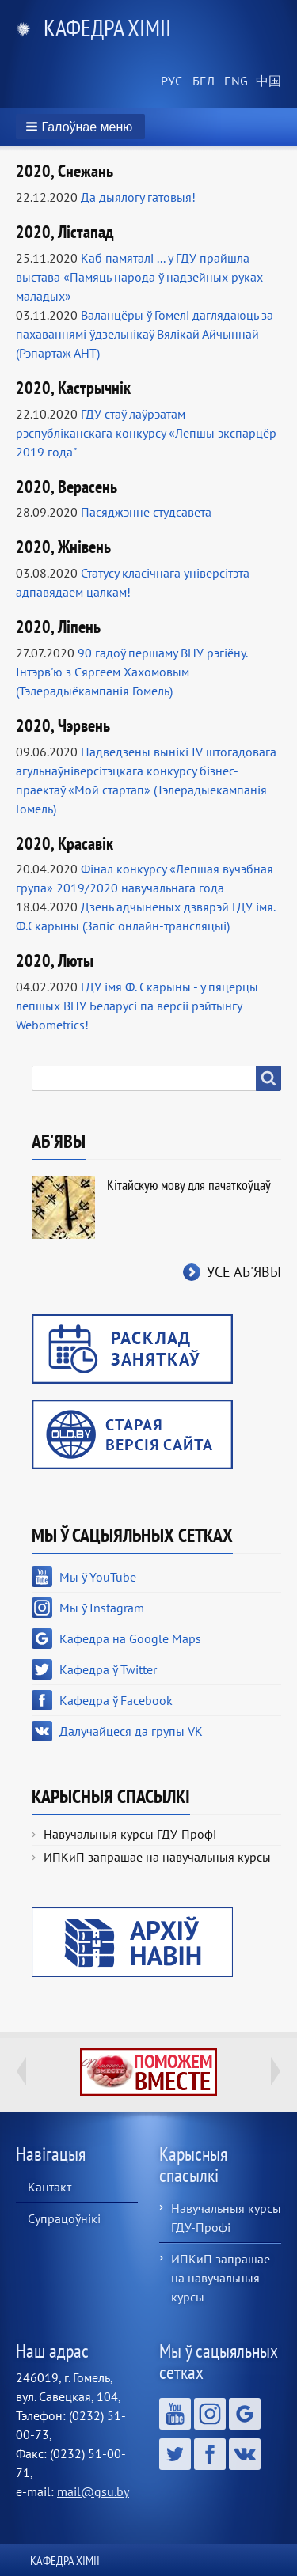  Describe the element at coordinates (145, 916) in the screenshot. I see `Дзень адчыненых дзвярэй ГДУ імя. Ф.Скарыны (Запіс онлайн-трансляцыі)` at that location.